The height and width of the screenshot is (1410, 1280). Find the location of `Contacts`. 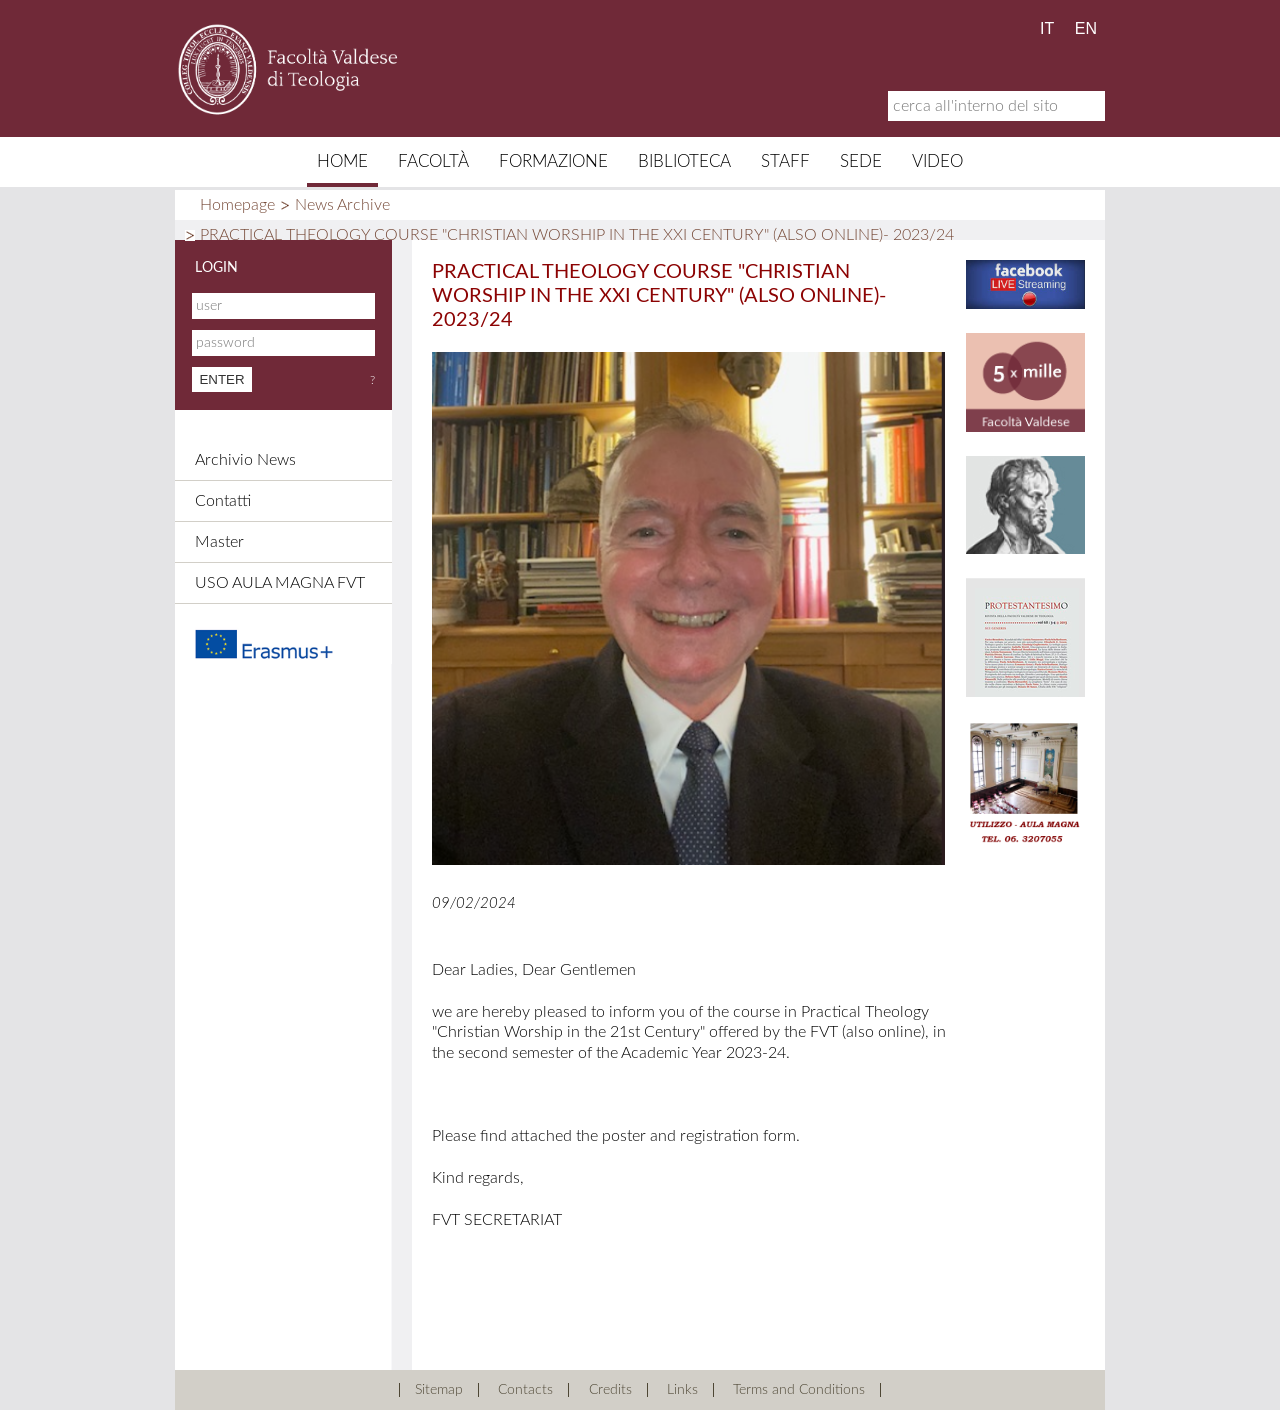

Contacts is located at coordinates (525, 1390).